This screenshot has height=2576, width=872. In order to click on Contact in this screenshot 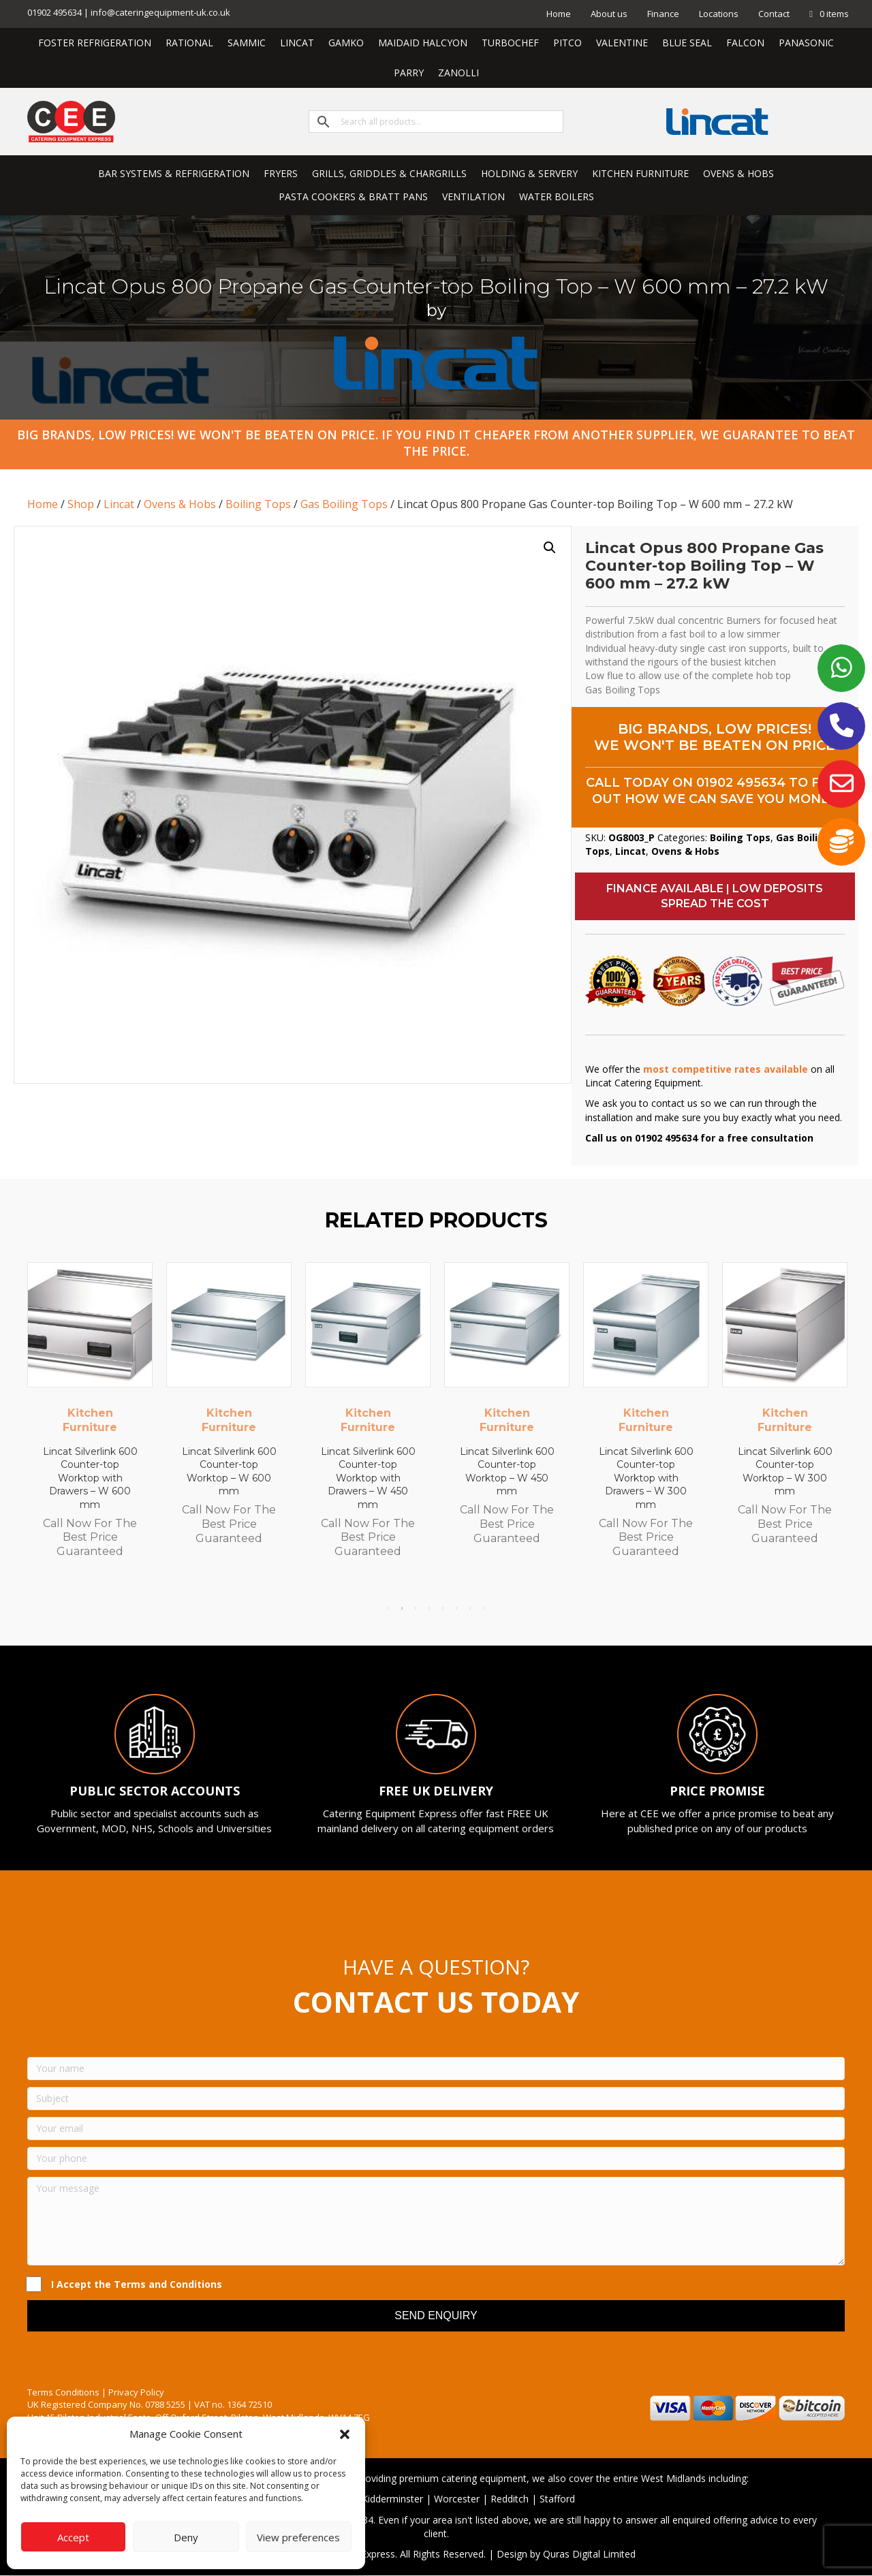, I will do `click(774, 13)`.